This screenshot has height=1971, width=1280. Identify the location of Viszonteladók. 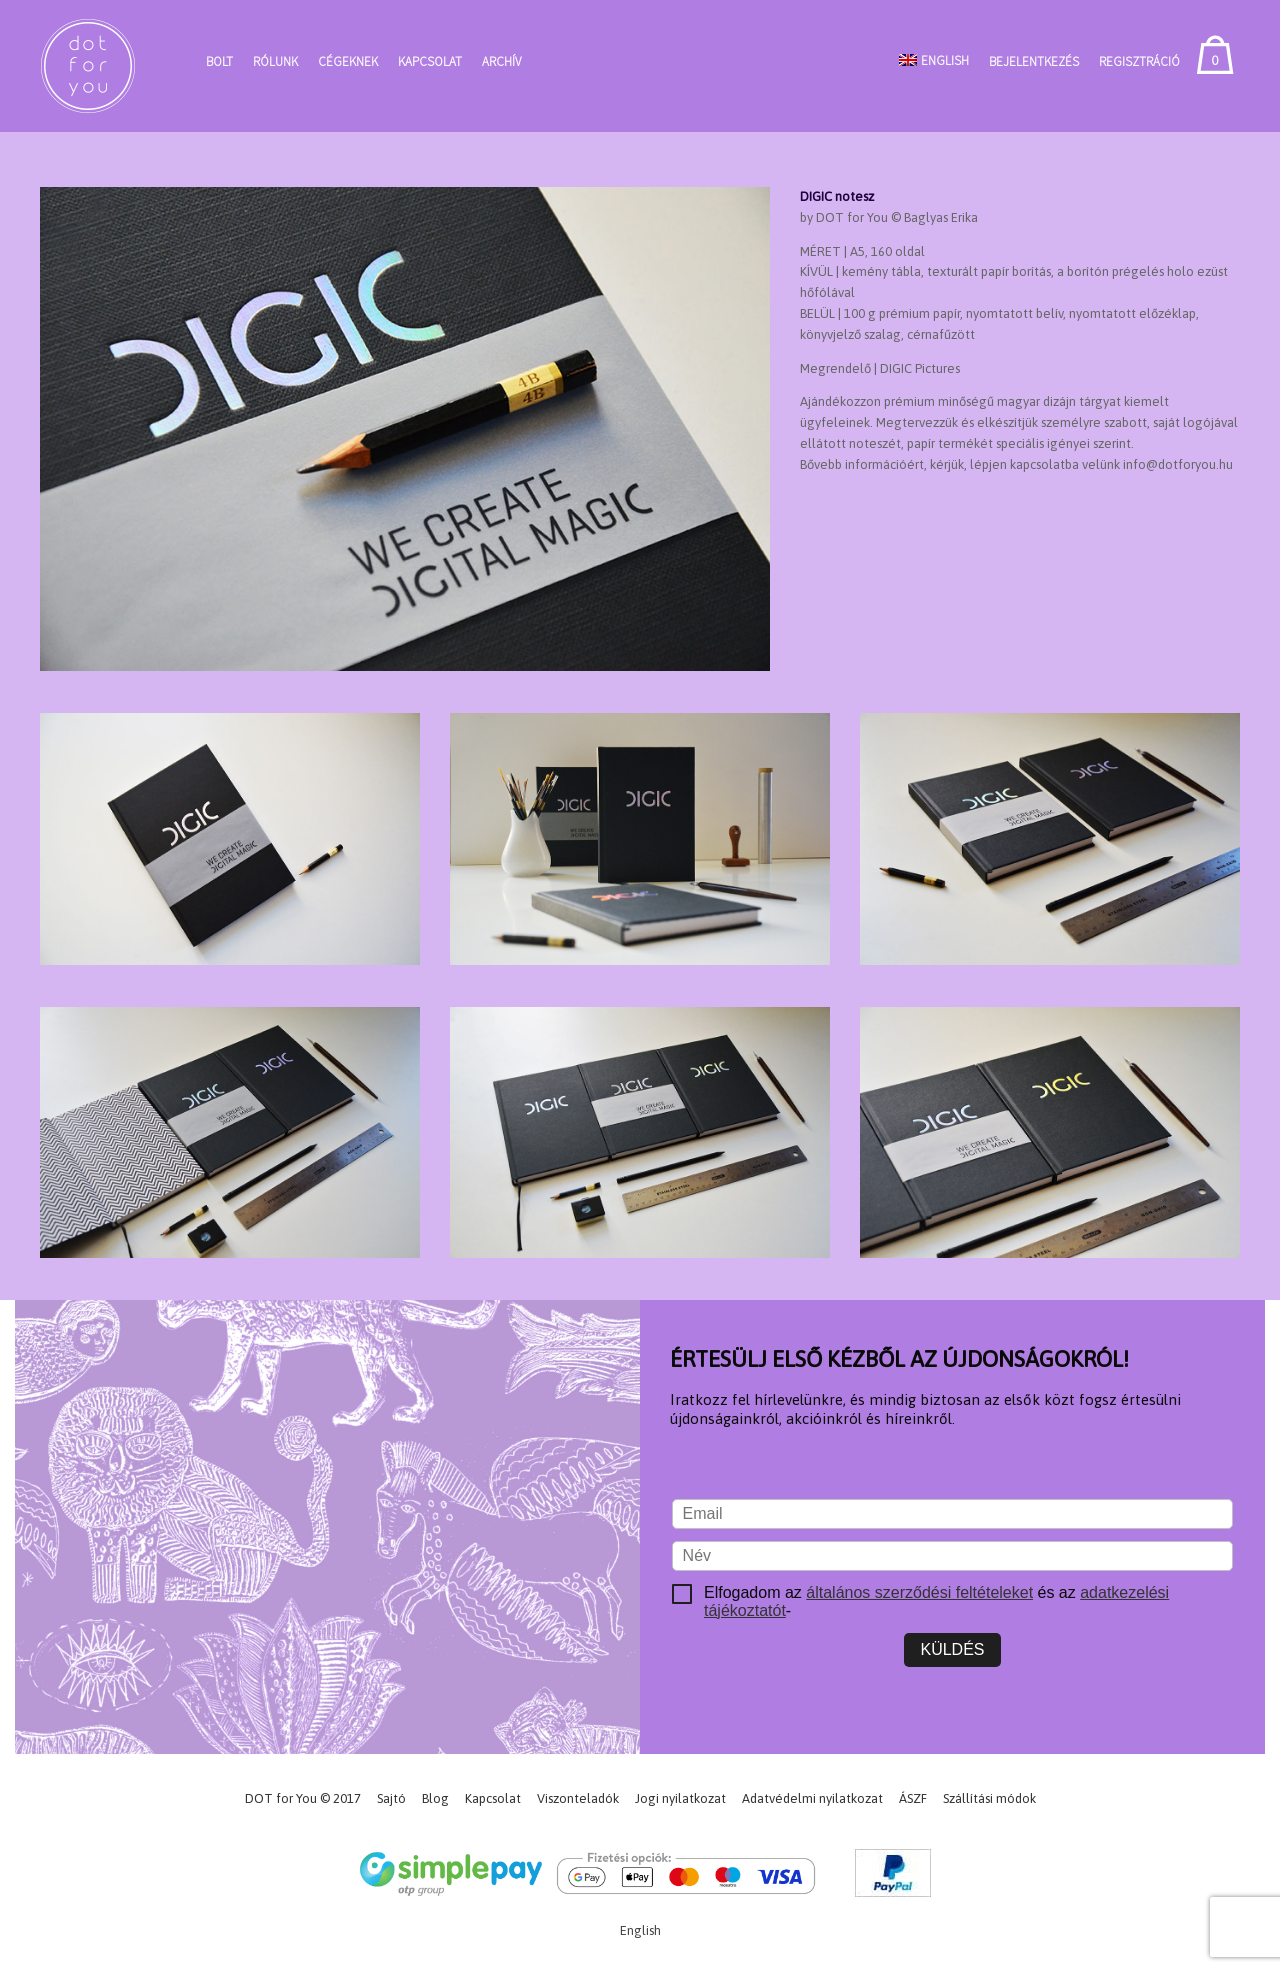
(578, 1798).